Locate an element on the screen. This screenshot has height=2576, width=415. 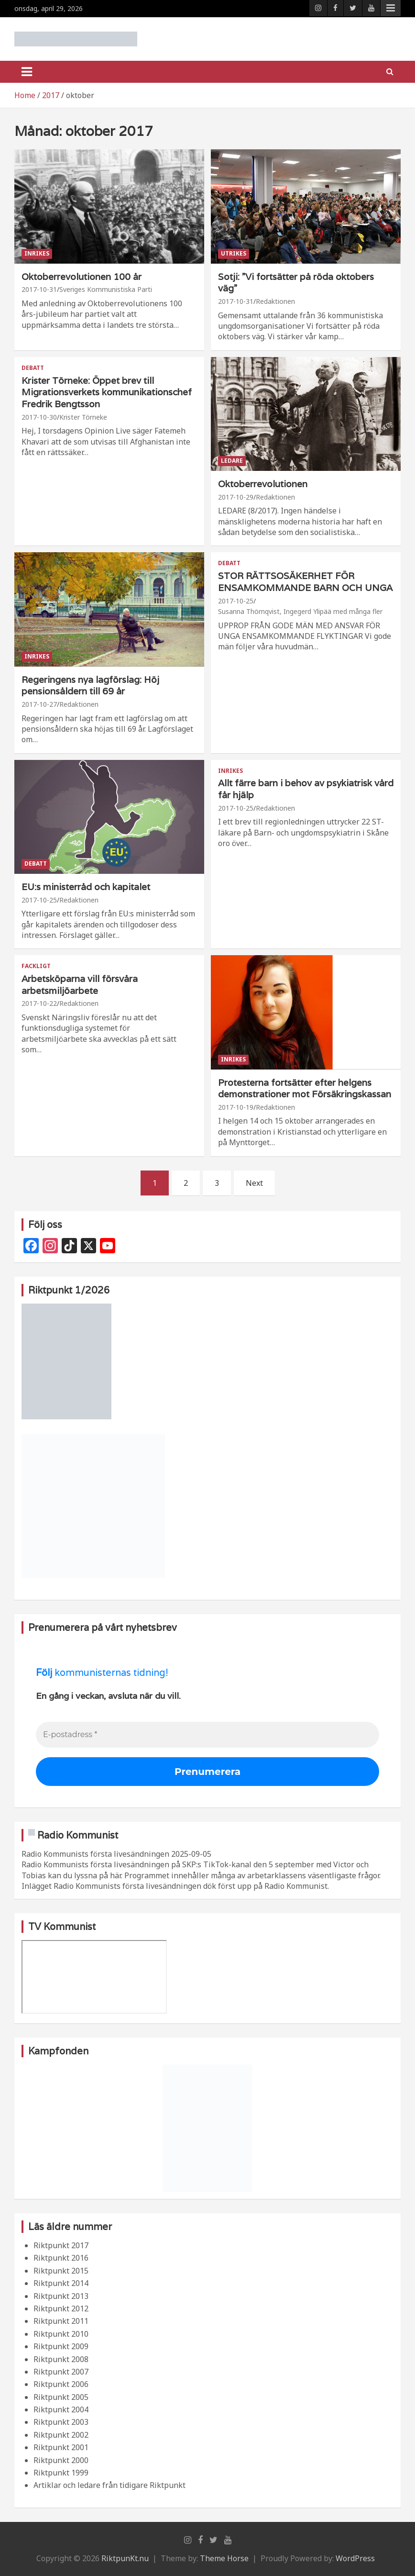
EU:s ministerråd och kapitalet is located at coordinates (86, 886).